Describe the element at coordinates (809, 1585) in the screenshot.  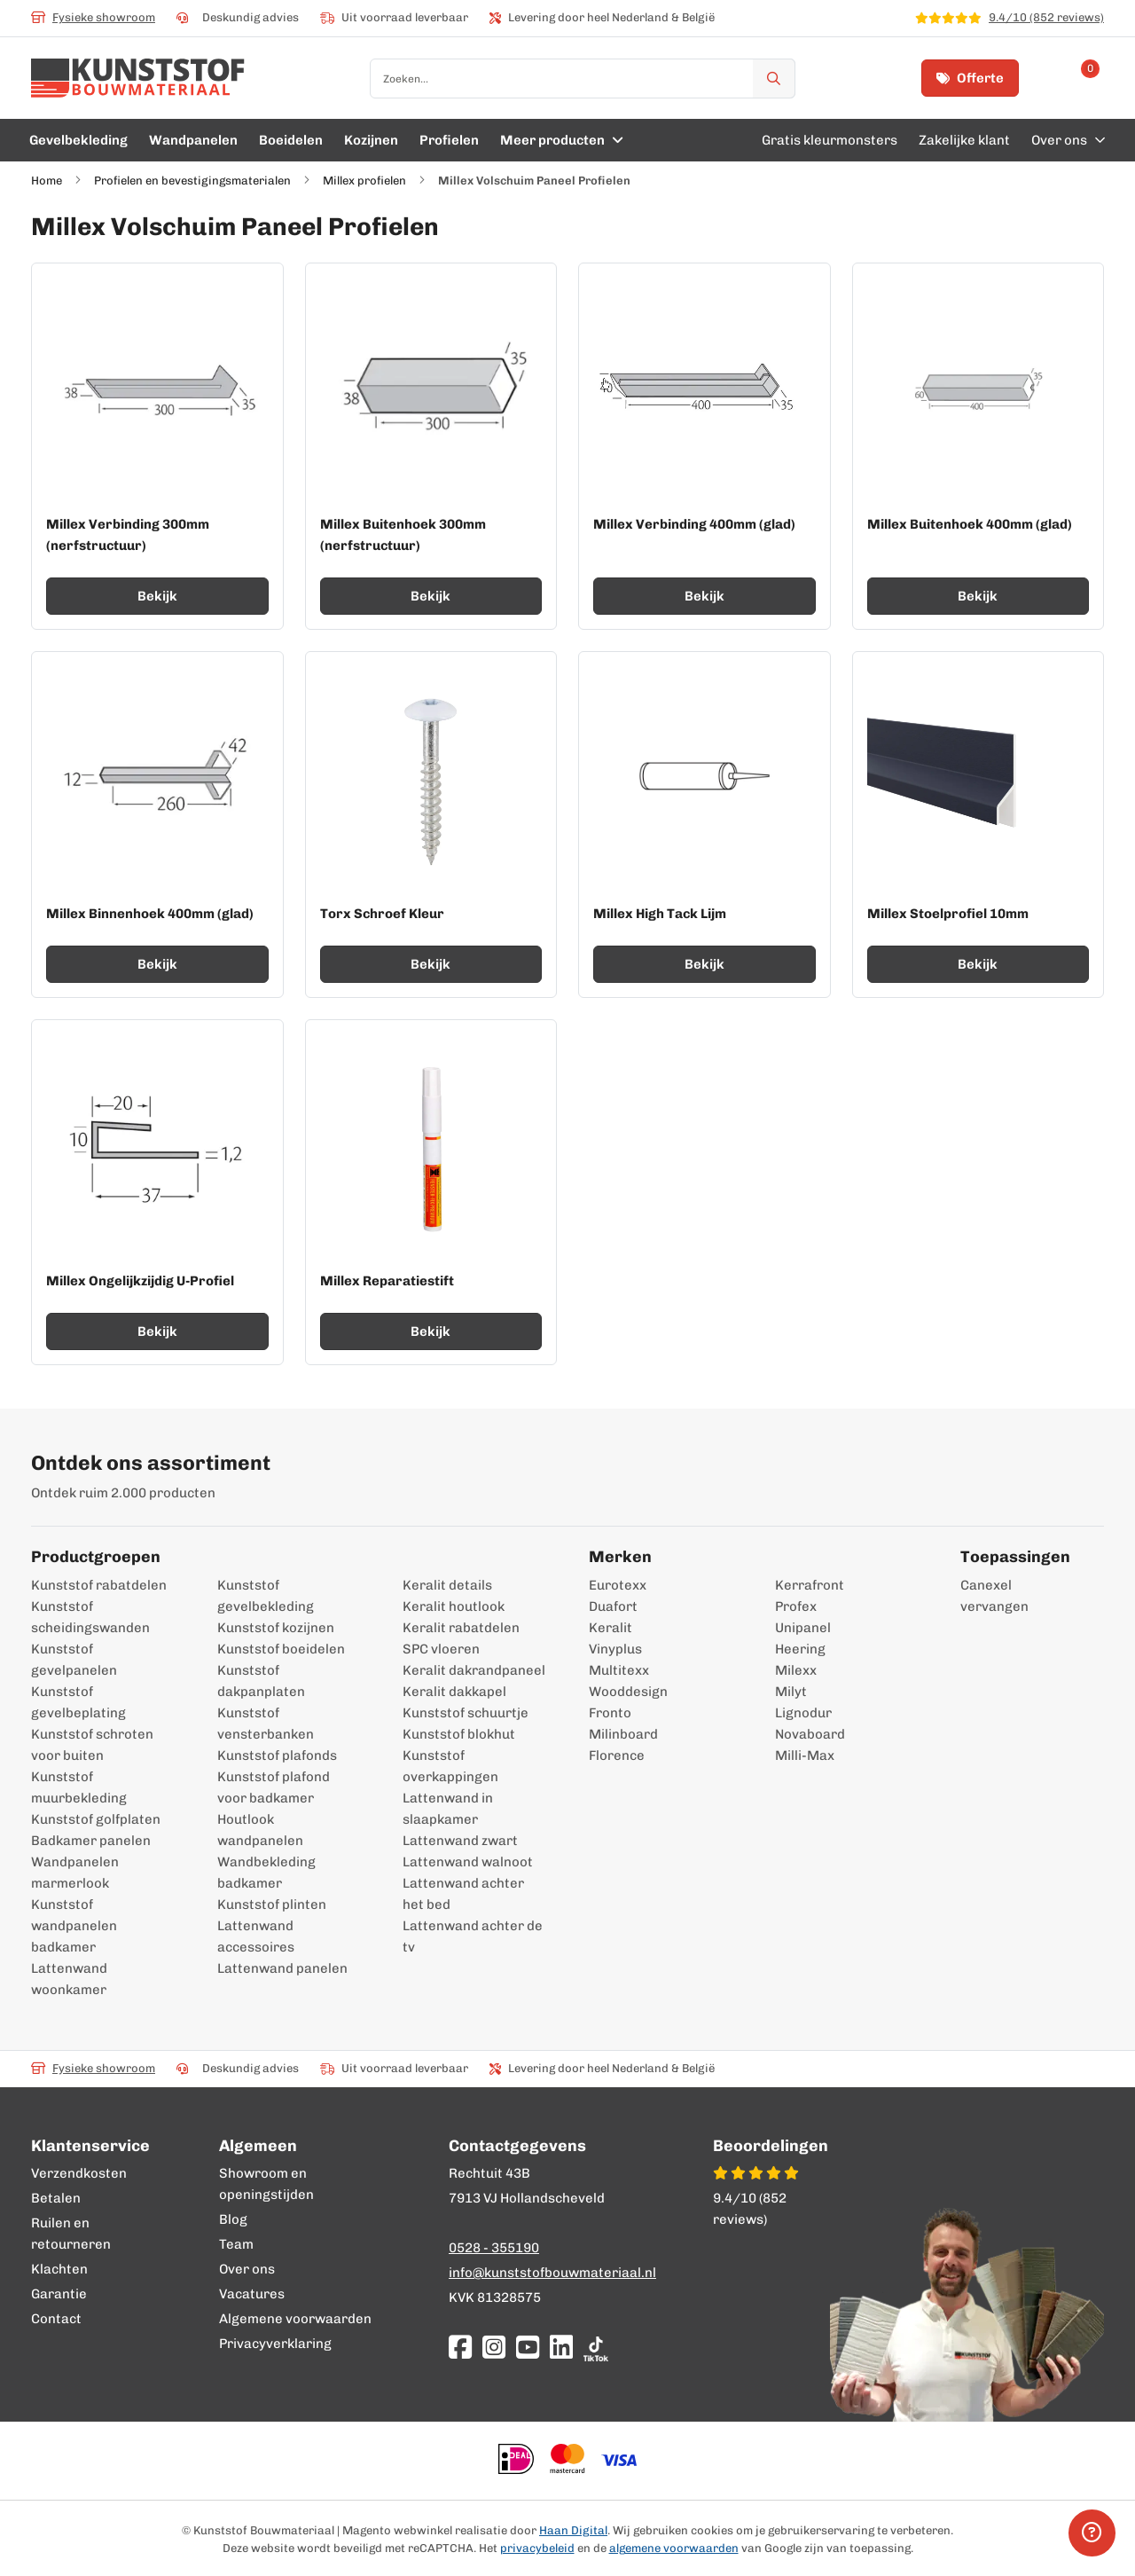
I see `Kerrafront` at that location.